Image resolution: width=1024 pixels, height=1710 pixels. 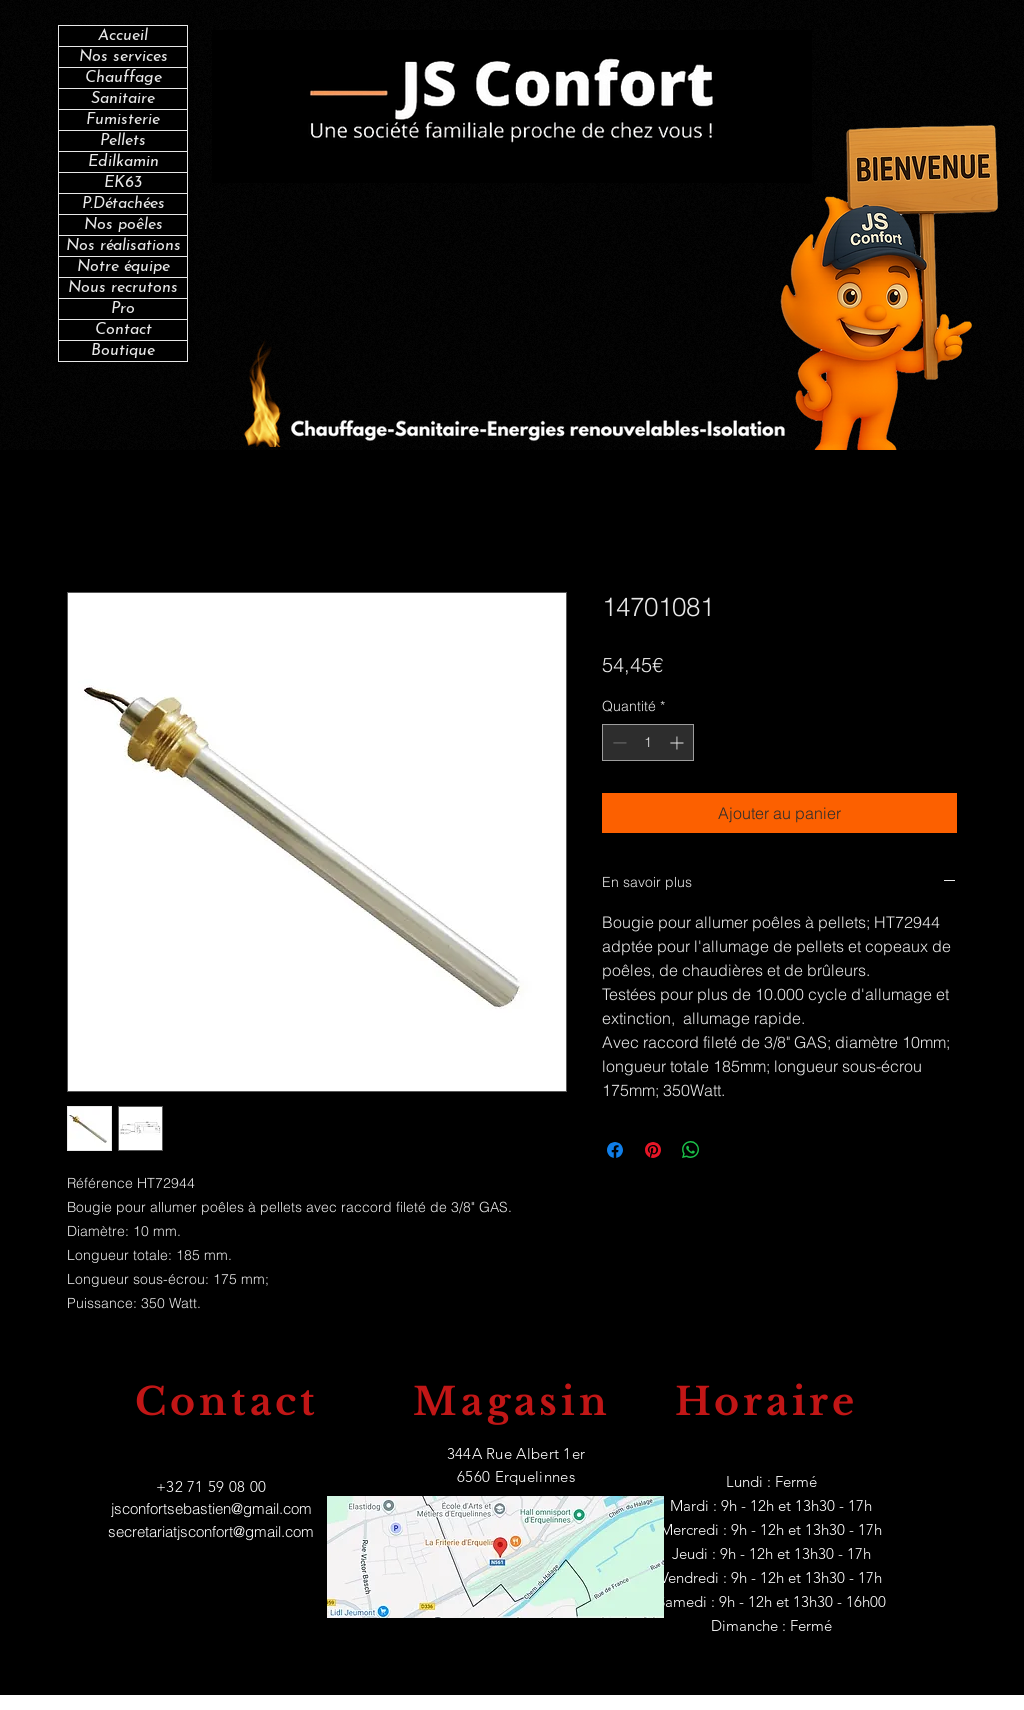 I want to click on Nous recrutons, so click(x=123, y=288).